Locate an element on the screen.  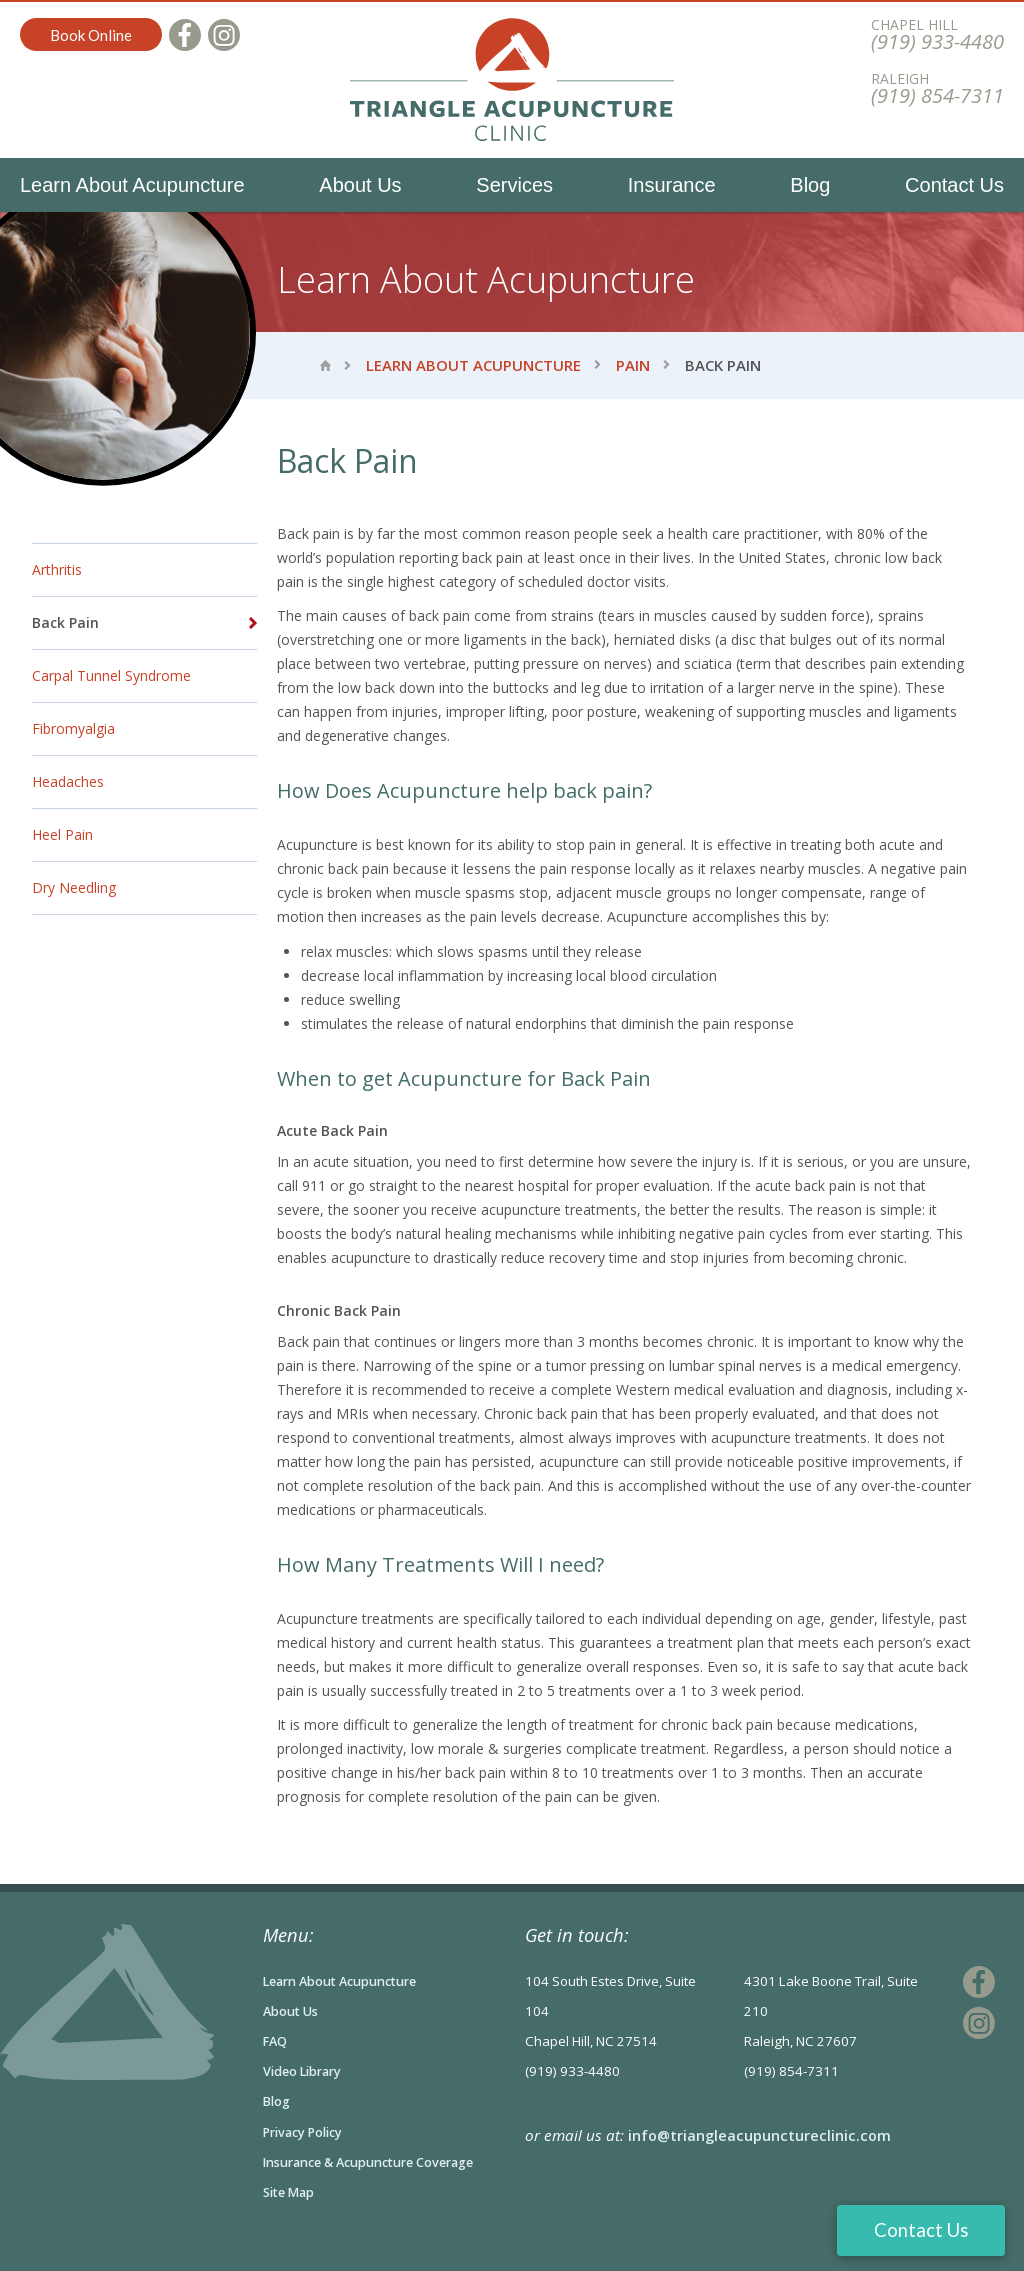
Insurance & Acupuncture Coverage is located at coordinates (381, 2161).